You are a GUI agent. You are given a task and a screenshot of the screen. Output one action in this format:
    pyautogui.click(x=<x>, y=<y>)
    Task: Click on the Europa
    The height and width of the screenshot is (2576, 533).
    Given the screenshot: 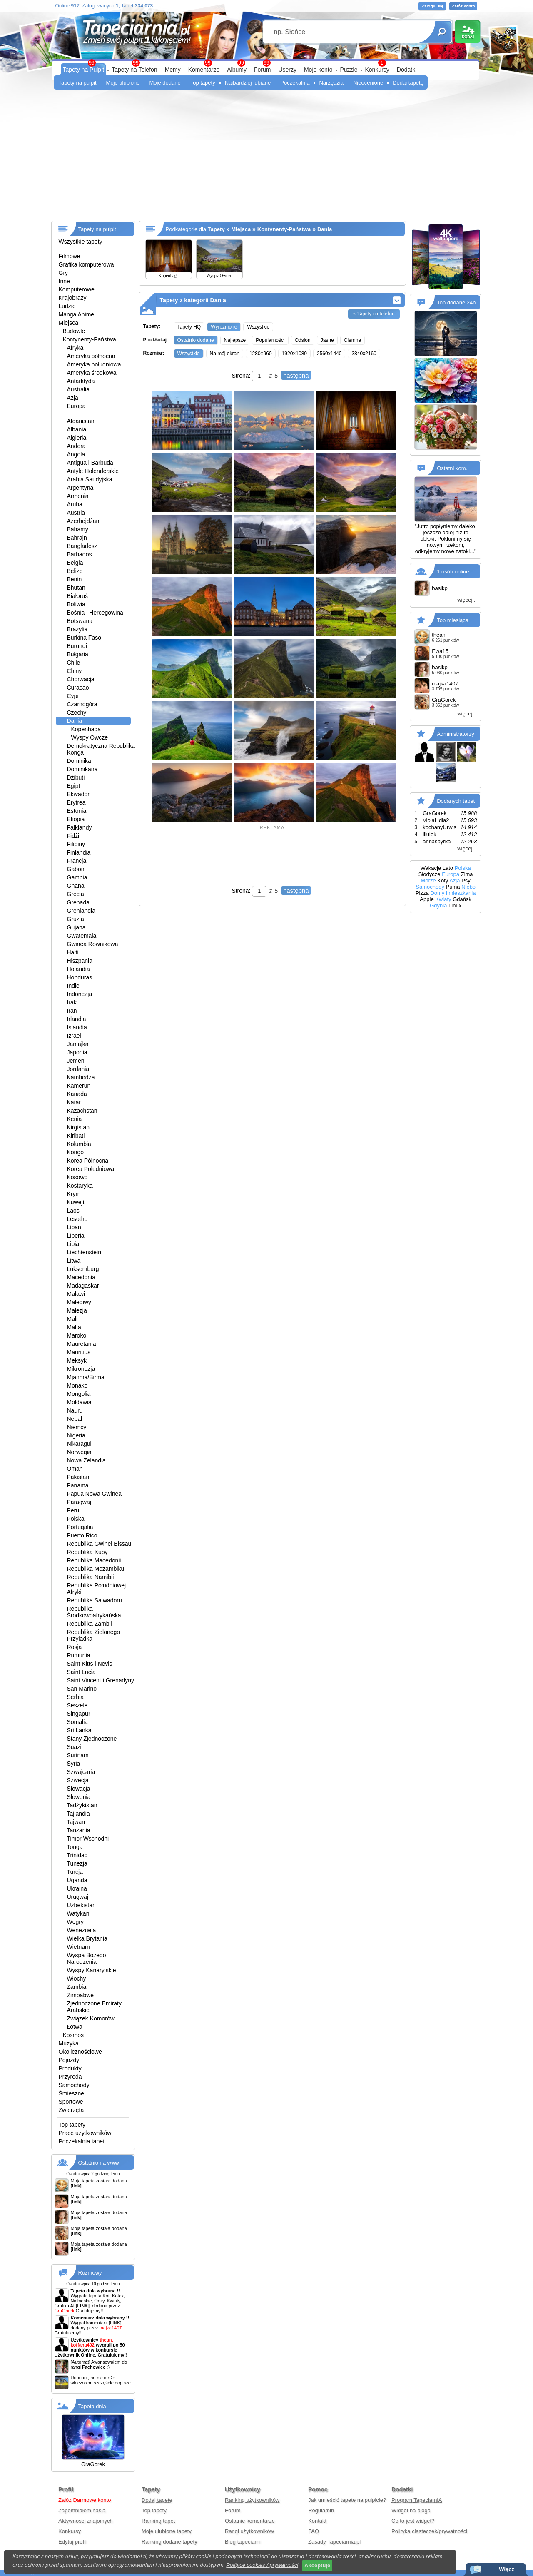 What is the action you would take?
    pyautogui.click(x=76, y=406)
    